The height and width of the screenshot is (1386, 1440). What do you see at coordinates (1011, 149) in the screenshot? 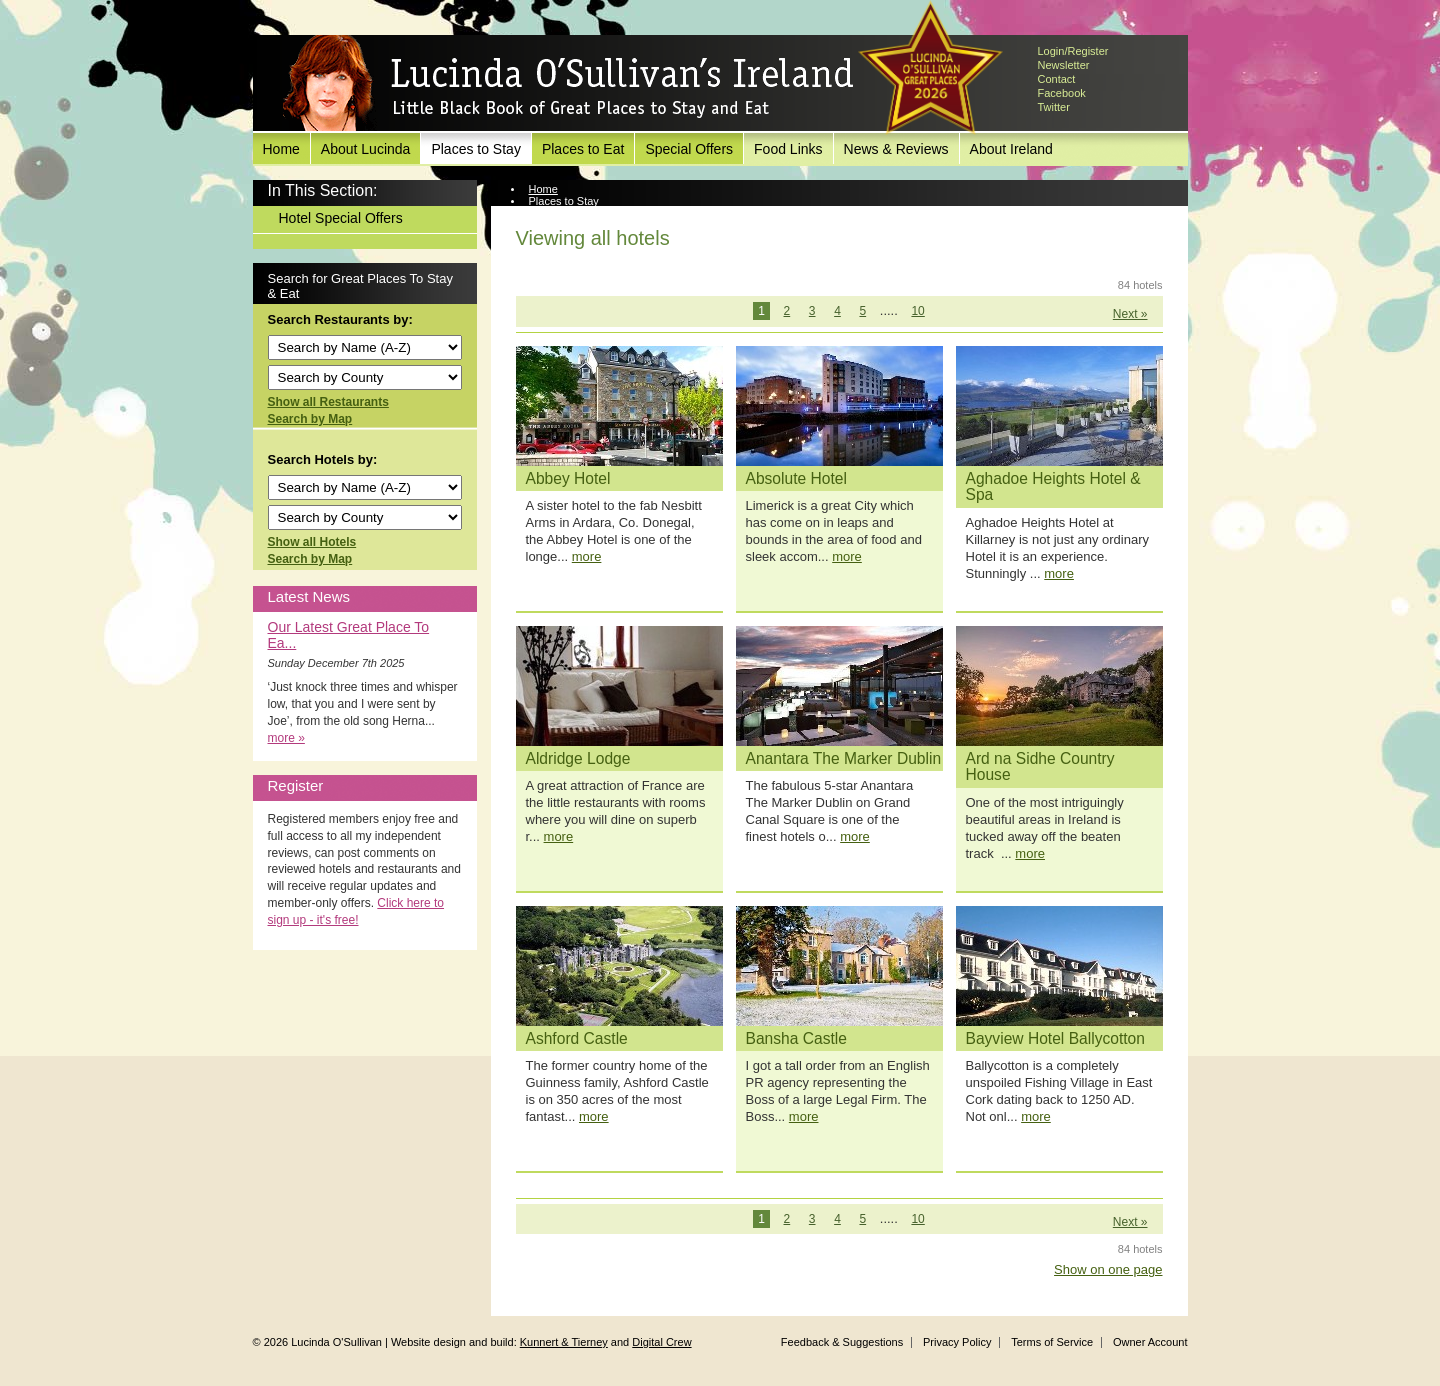
I see `About Ireland` at bounding box center [1011, 149].